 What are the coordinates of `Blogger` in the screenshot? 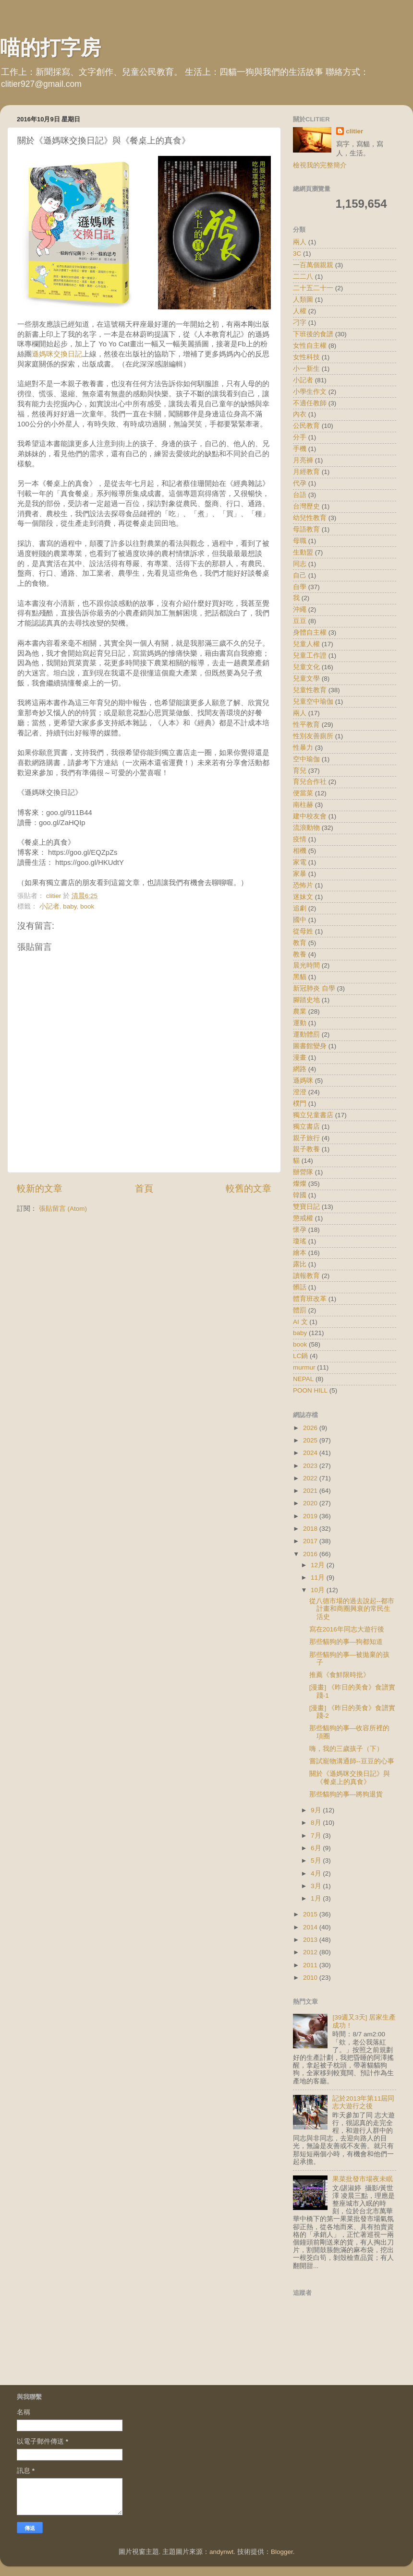 It's located at (282, 2551).